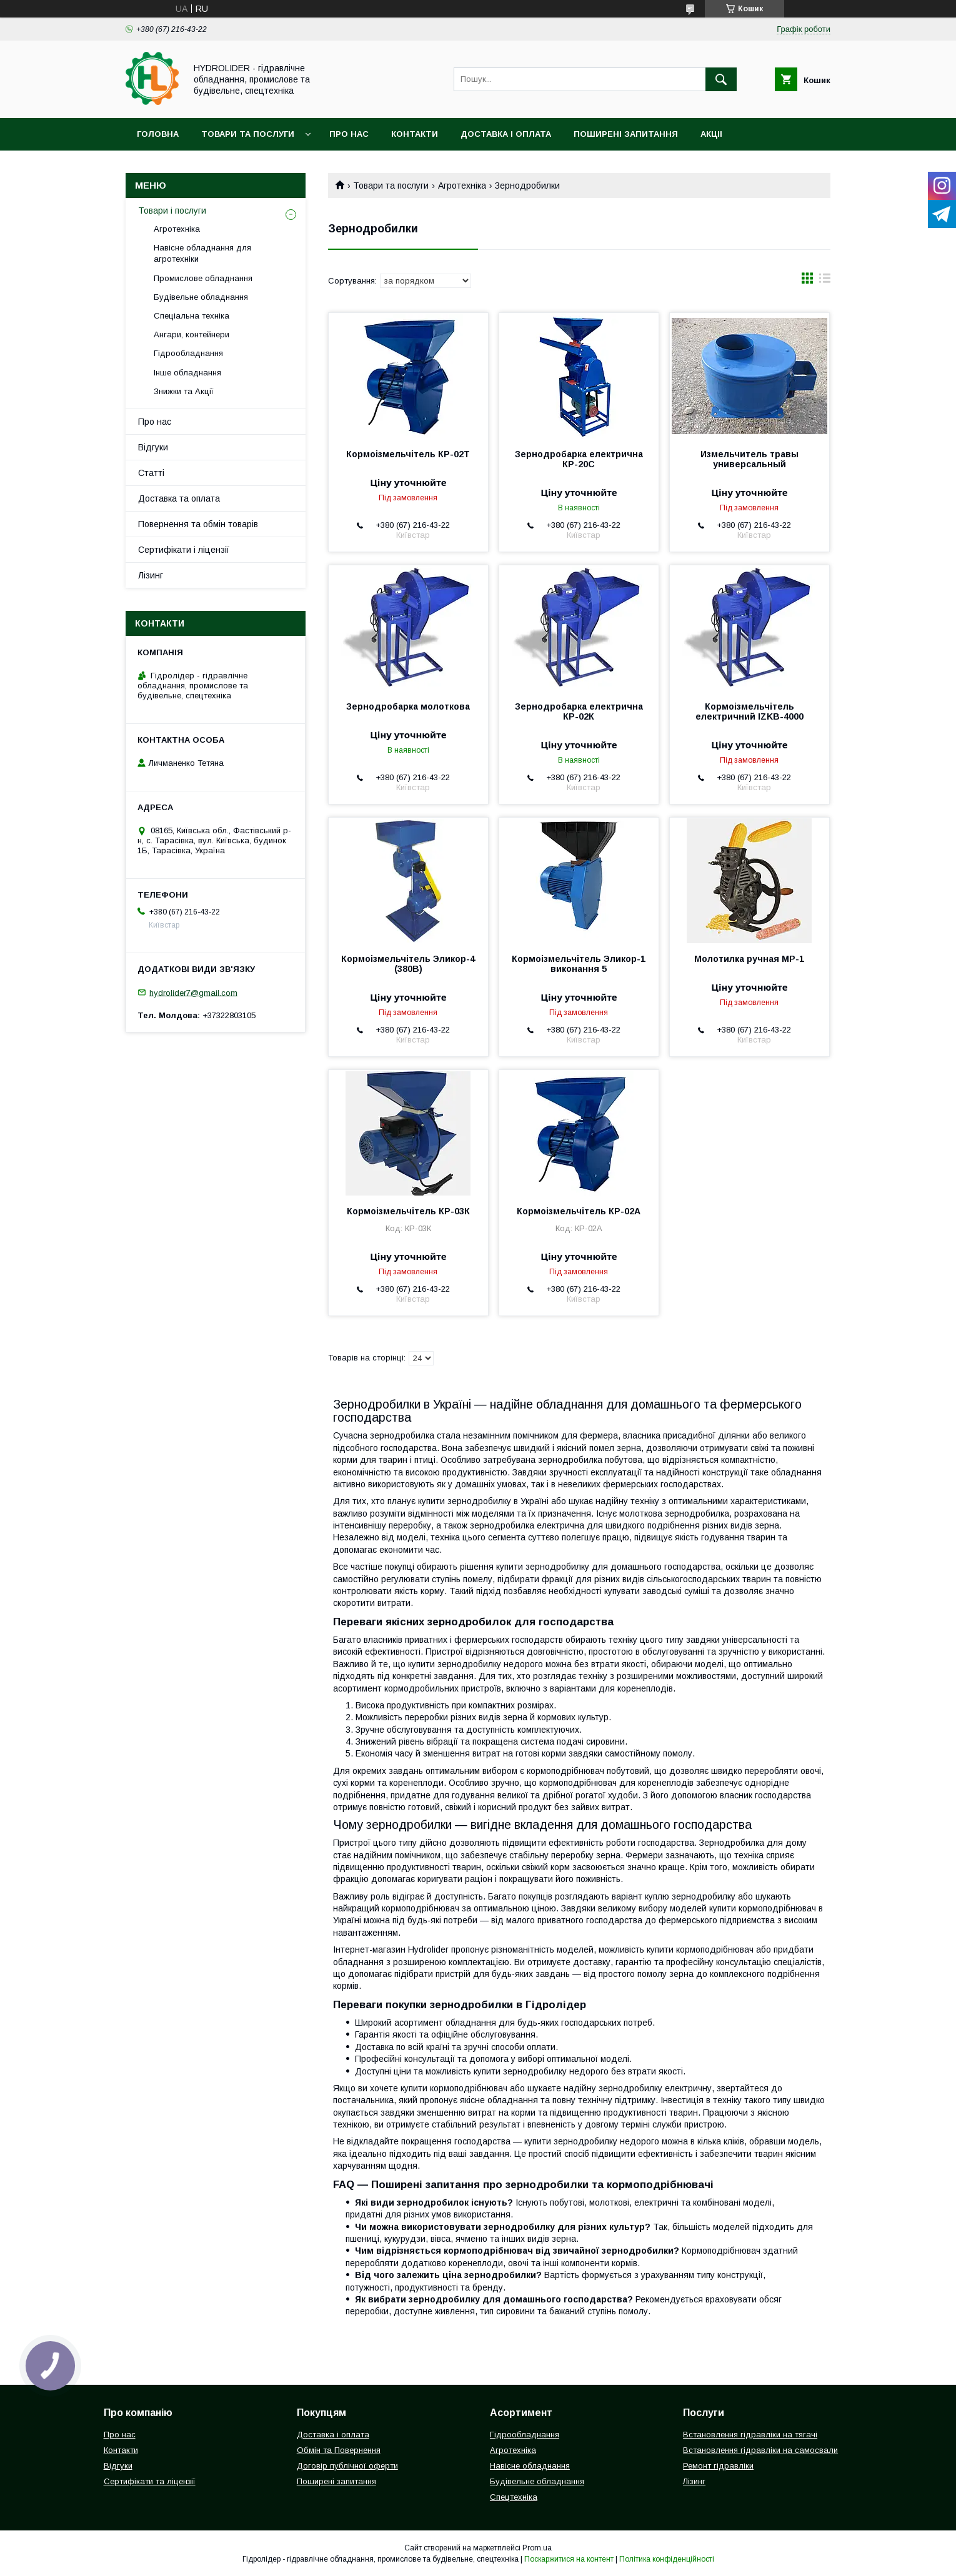 The height and width of the screenshot is (2576, 956). I want to click on Кормоізмельчітель КР-02А, so click(578, 1211).